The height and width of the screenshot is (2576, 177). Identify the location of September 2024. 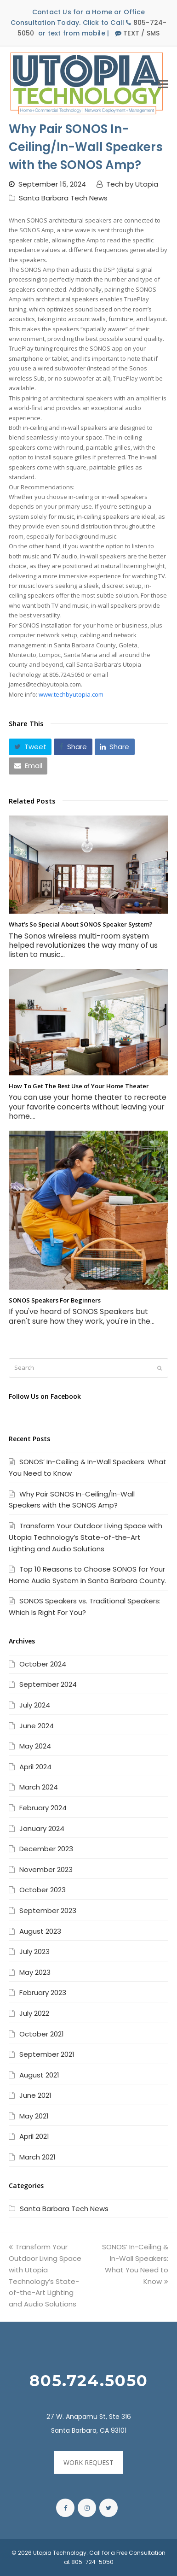
(48, 1684).